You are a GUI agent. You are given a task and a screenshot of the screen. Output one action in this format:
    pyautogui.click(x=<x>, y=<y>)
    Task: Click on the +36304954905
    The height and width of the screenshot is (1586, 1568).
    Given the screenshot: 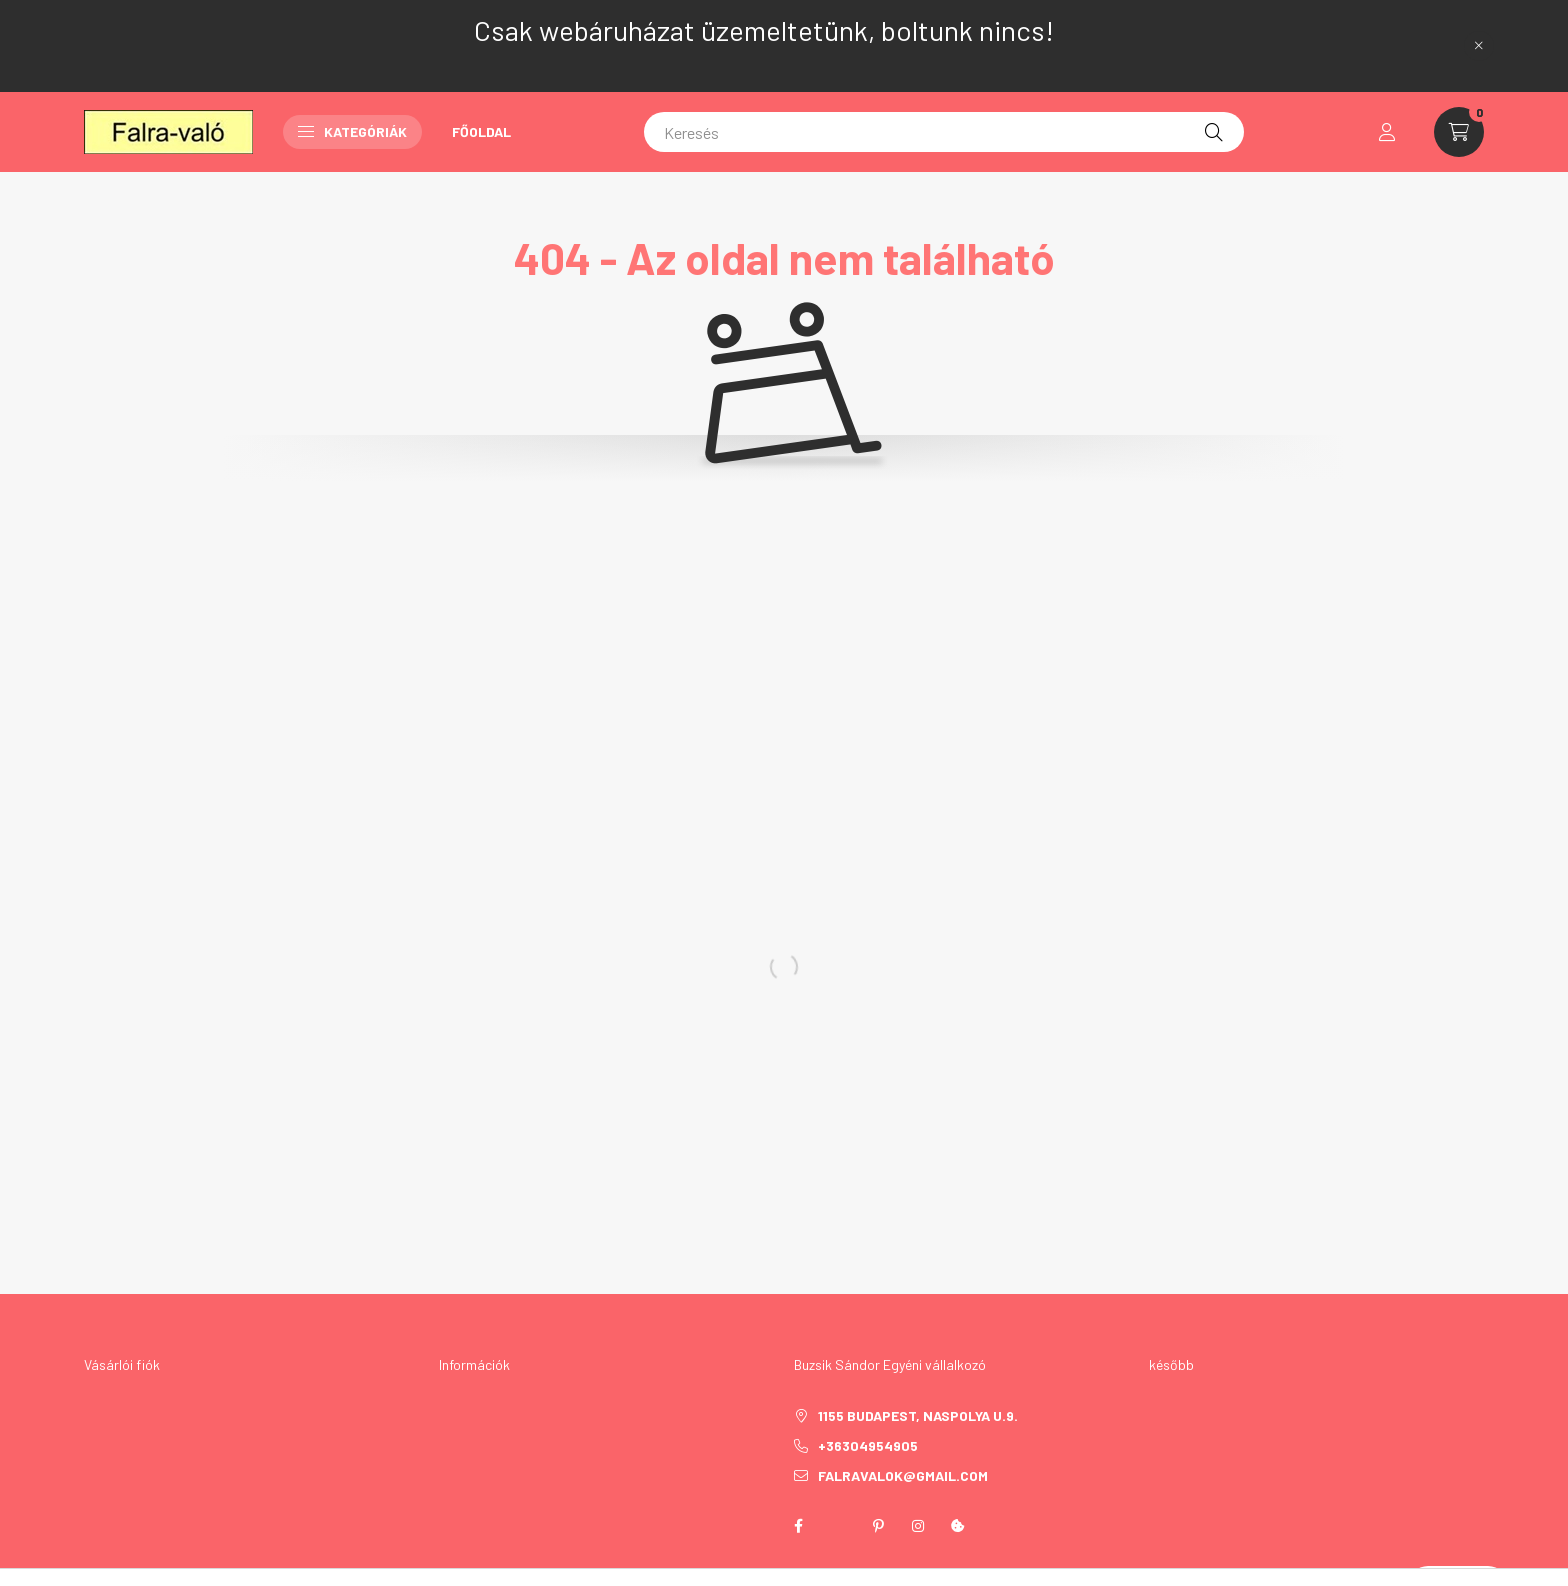 What is the action you would take?
    pyautogui.click(x=868, y=1445)
    